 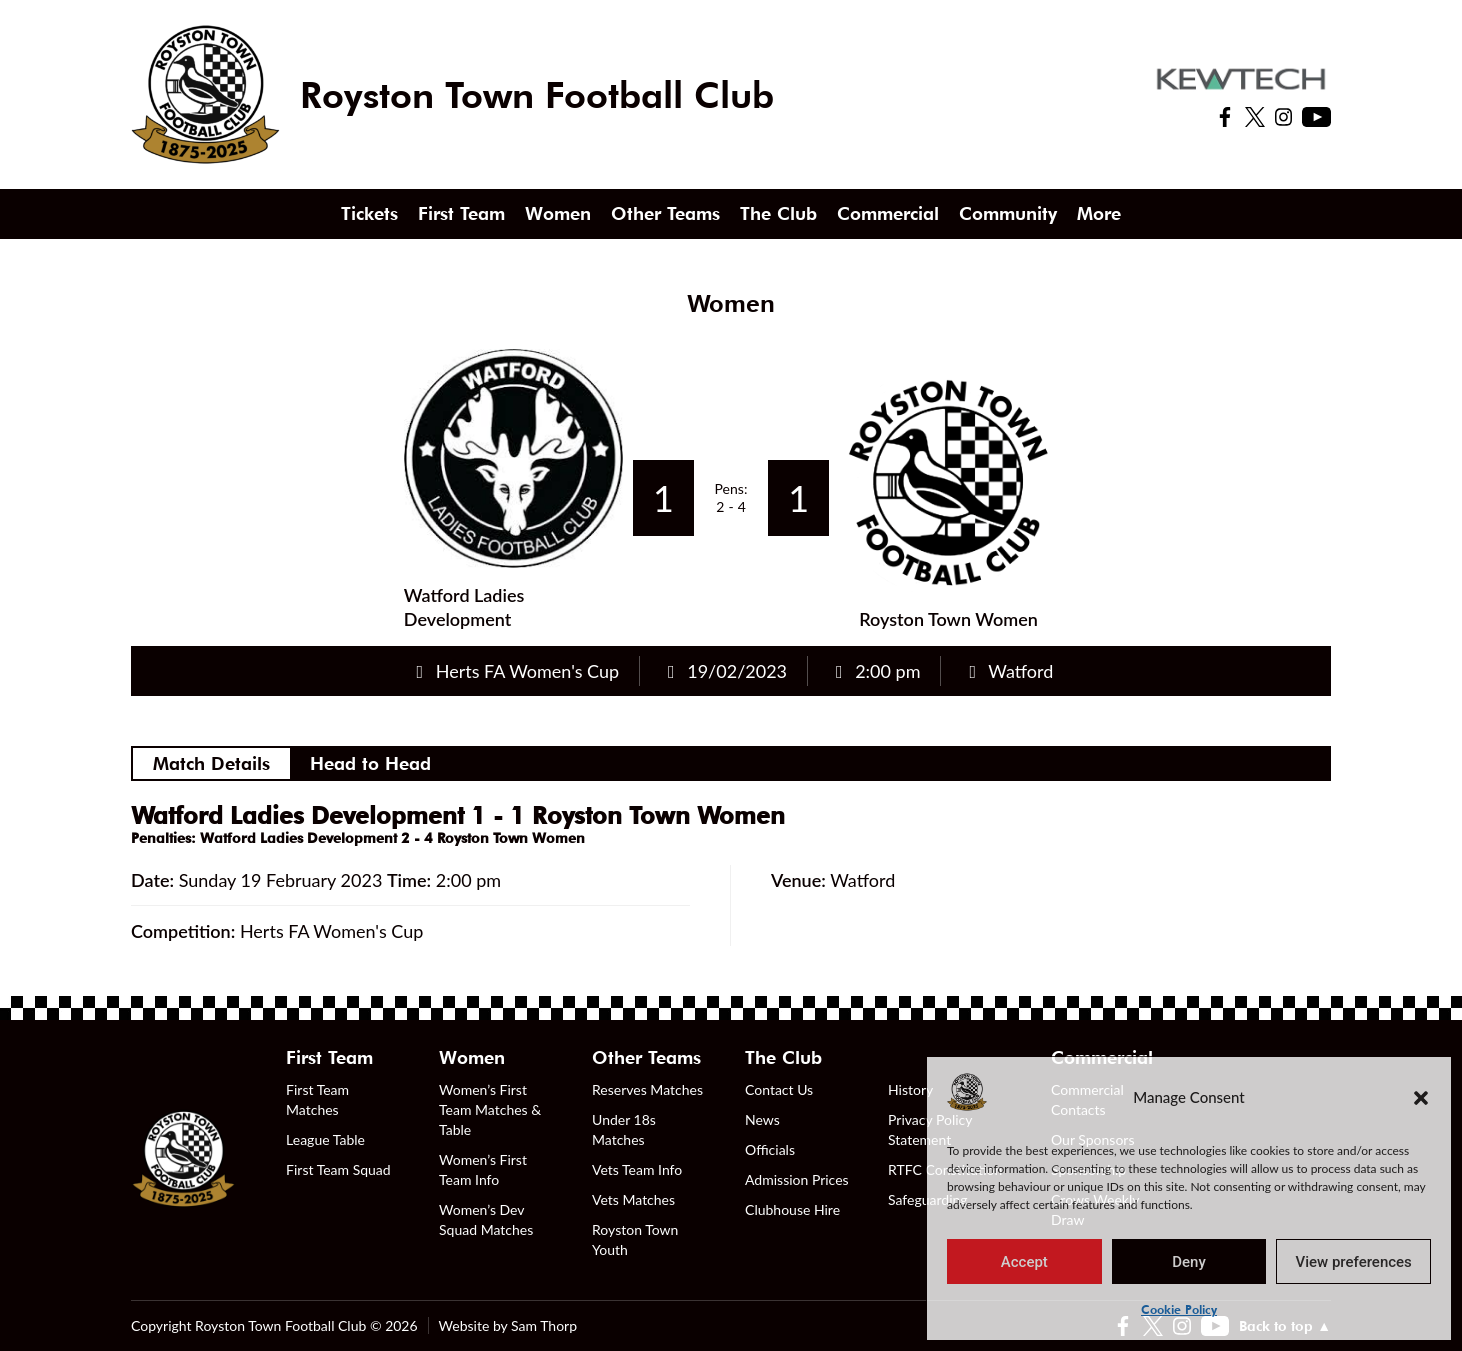 What do you see at coordinates (211, 763) in the screenshot?
I see `Match Details` at bounding box center [211, 763].